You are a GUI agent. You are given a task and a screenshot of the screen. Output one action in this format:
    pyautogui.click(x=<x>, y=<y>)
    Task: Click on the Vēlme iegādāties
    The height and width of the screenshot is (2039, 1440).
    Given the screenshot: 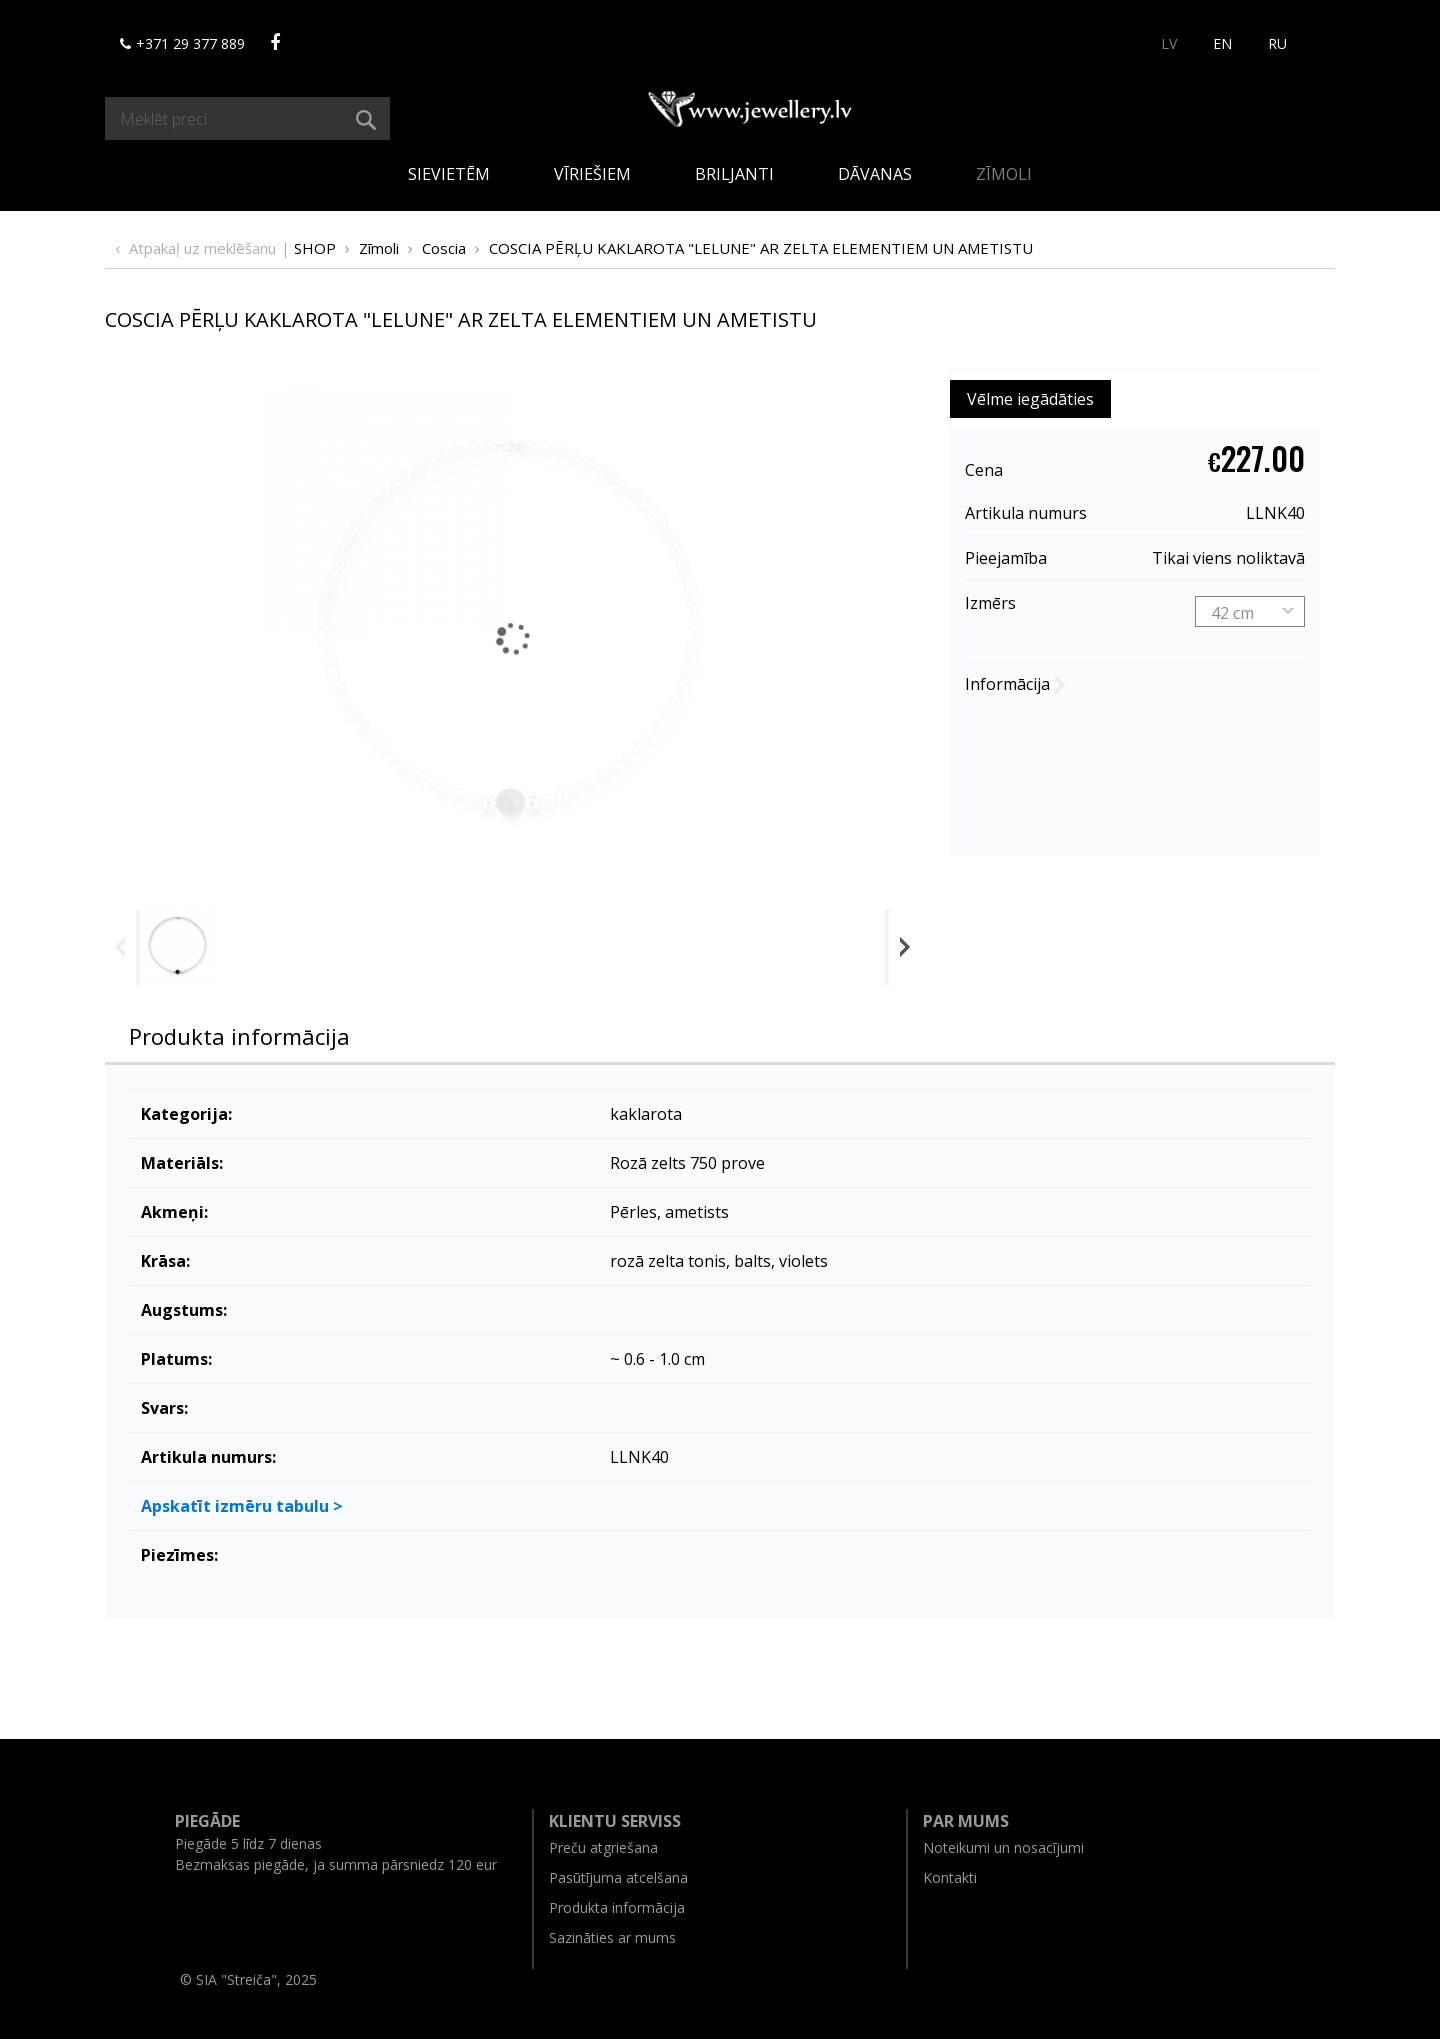 What is the action you would take?
    pyautogui.click(x=1030, y=399)
    